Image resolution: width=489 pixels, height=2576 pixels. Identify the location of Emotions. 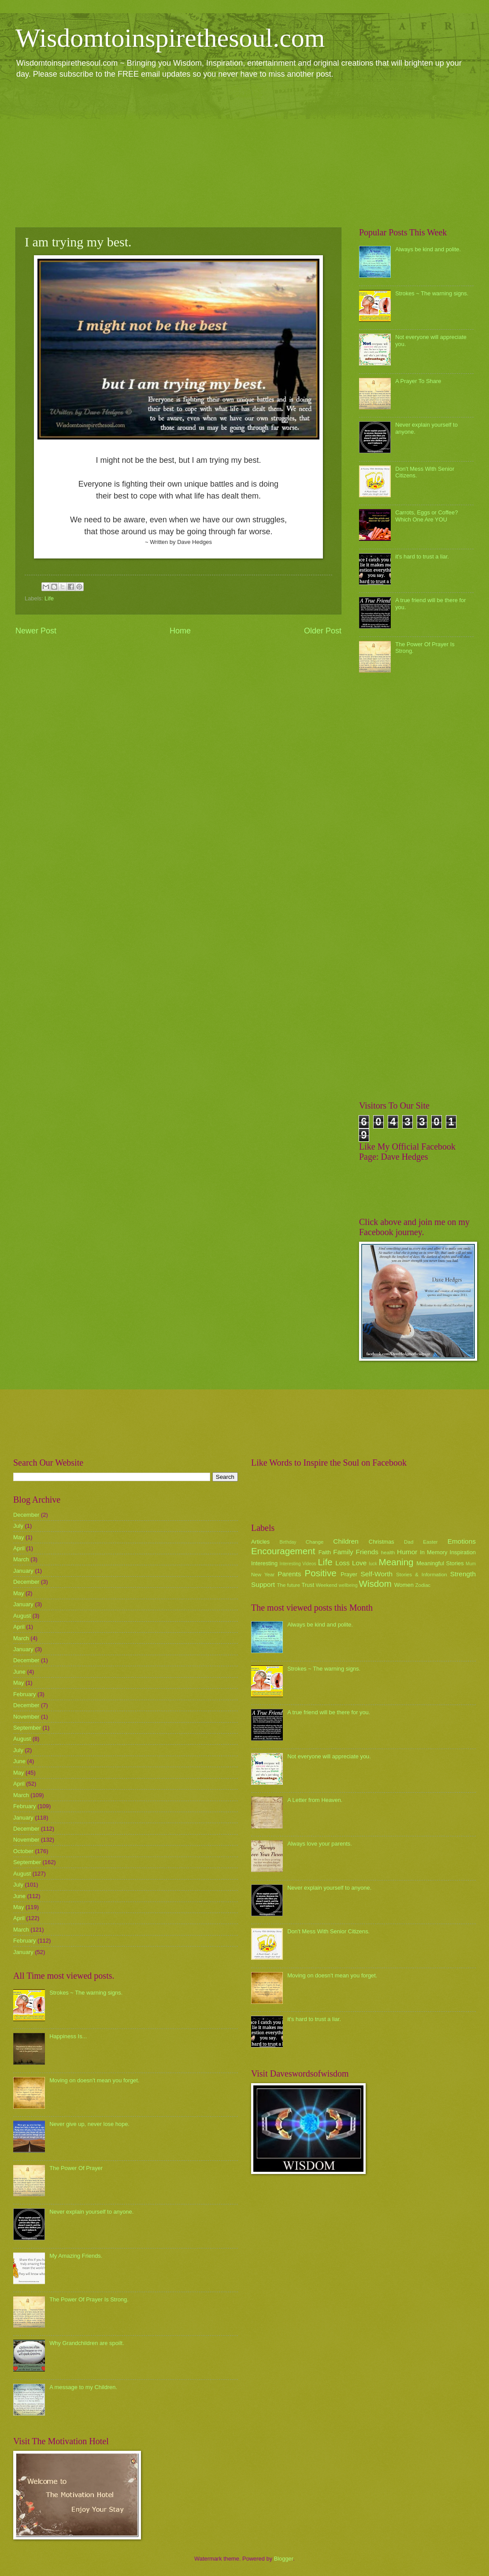
(462, 1541).